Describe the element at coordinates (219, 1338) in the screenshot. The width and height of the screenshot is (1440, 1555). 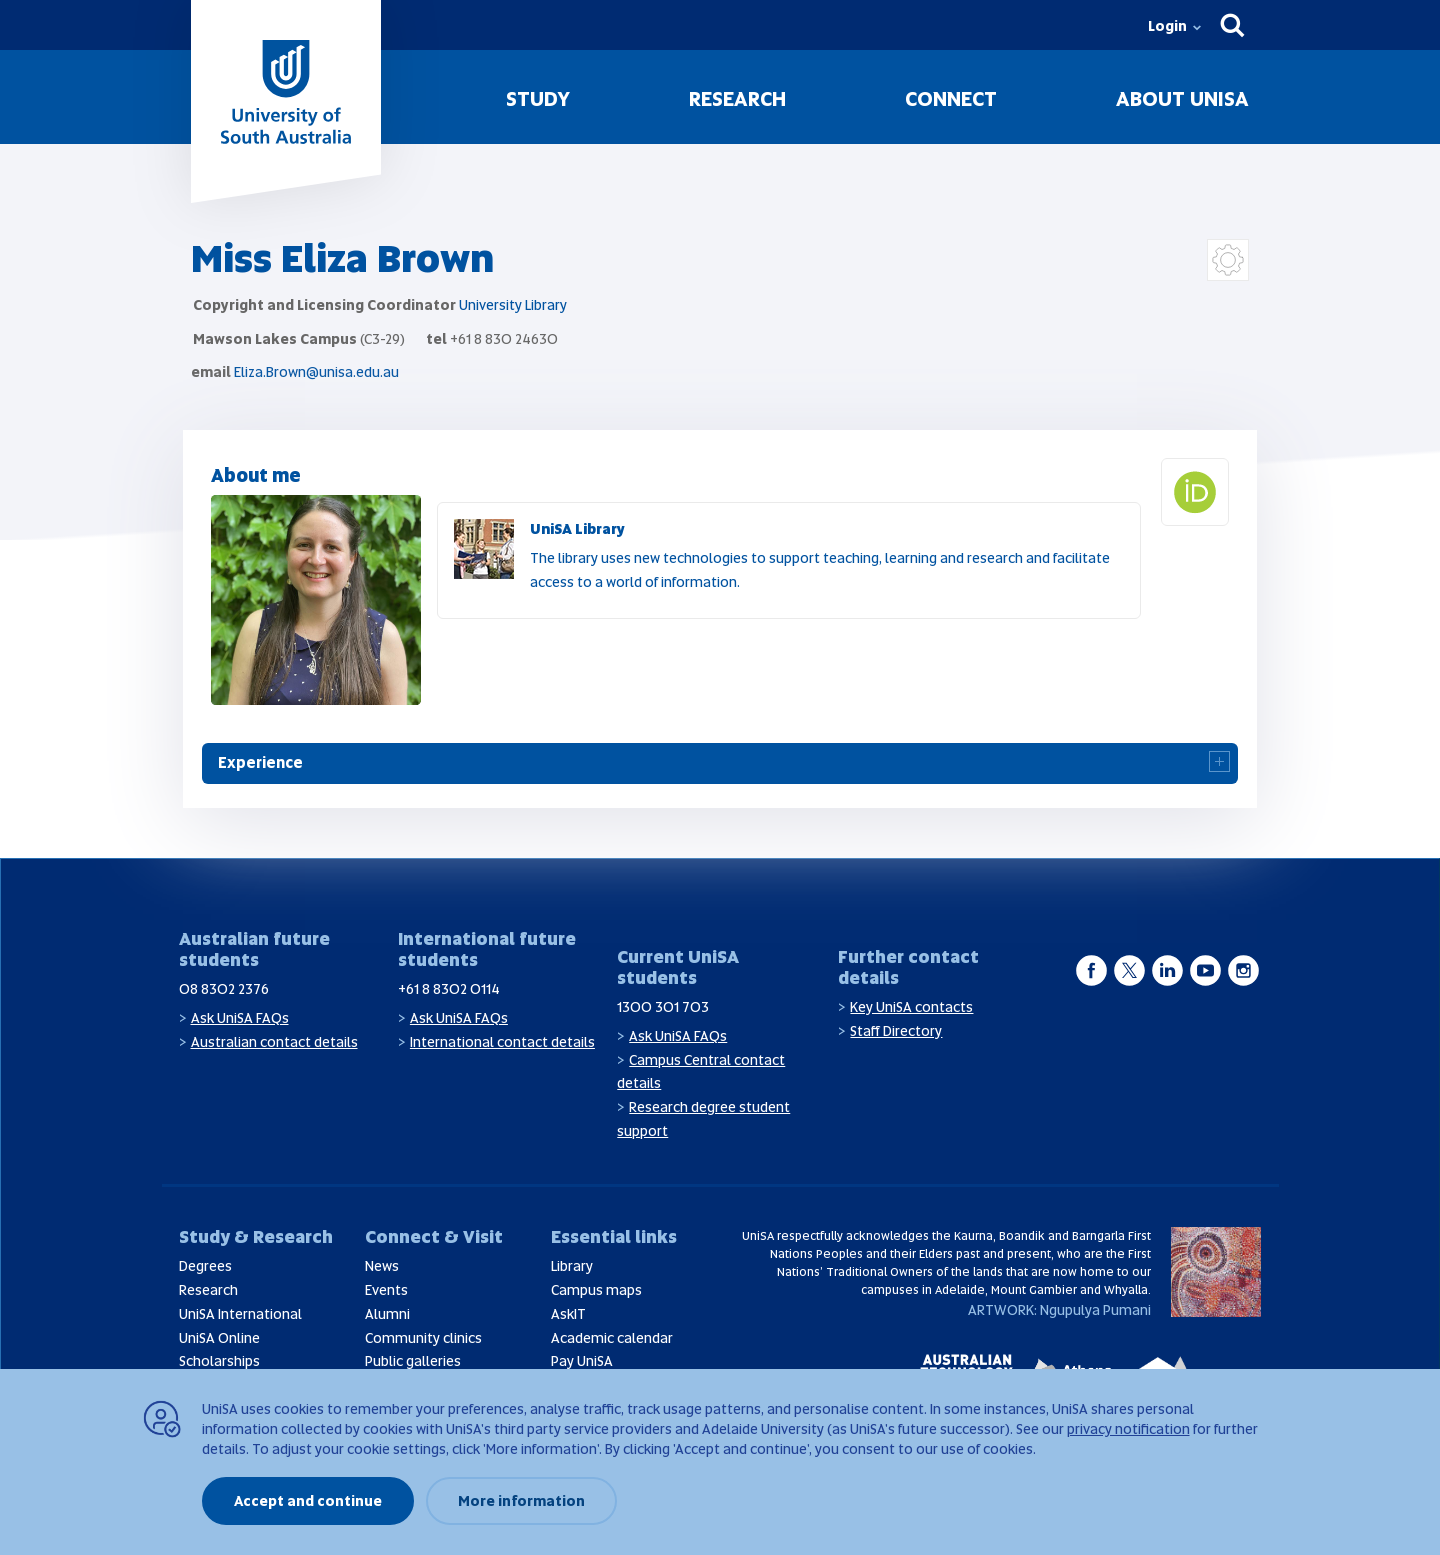
I see `UniSA Online` at that location.